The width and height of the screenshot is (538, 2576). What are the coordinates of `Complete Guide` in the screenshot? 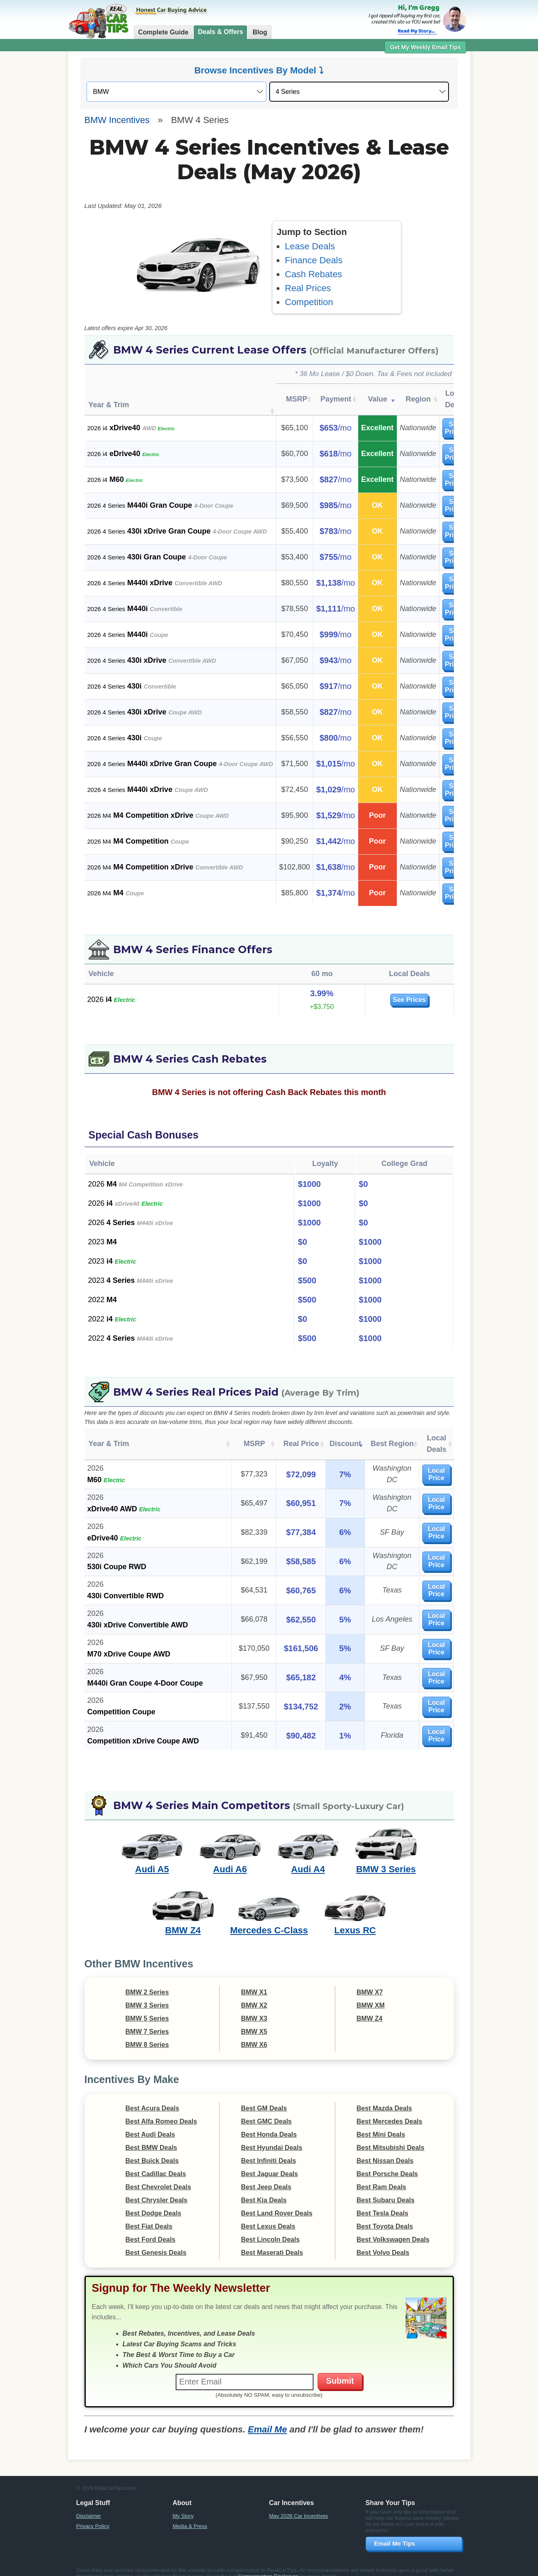 It's located at (163, 32).